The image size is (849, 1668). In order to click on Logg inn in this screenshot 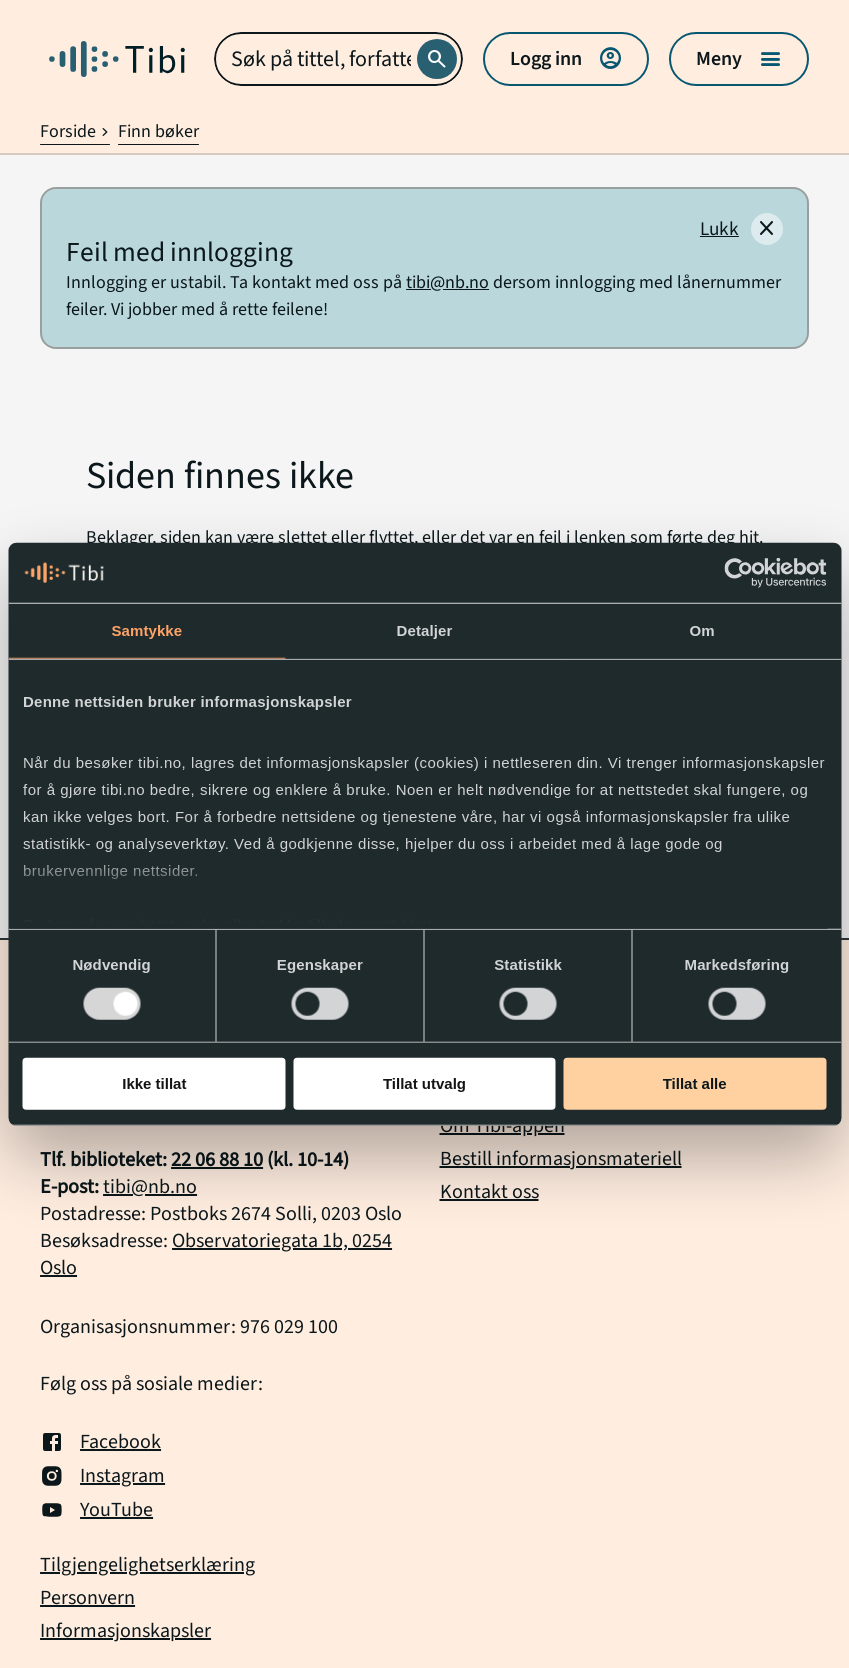, I will do `click(566, 59)`.